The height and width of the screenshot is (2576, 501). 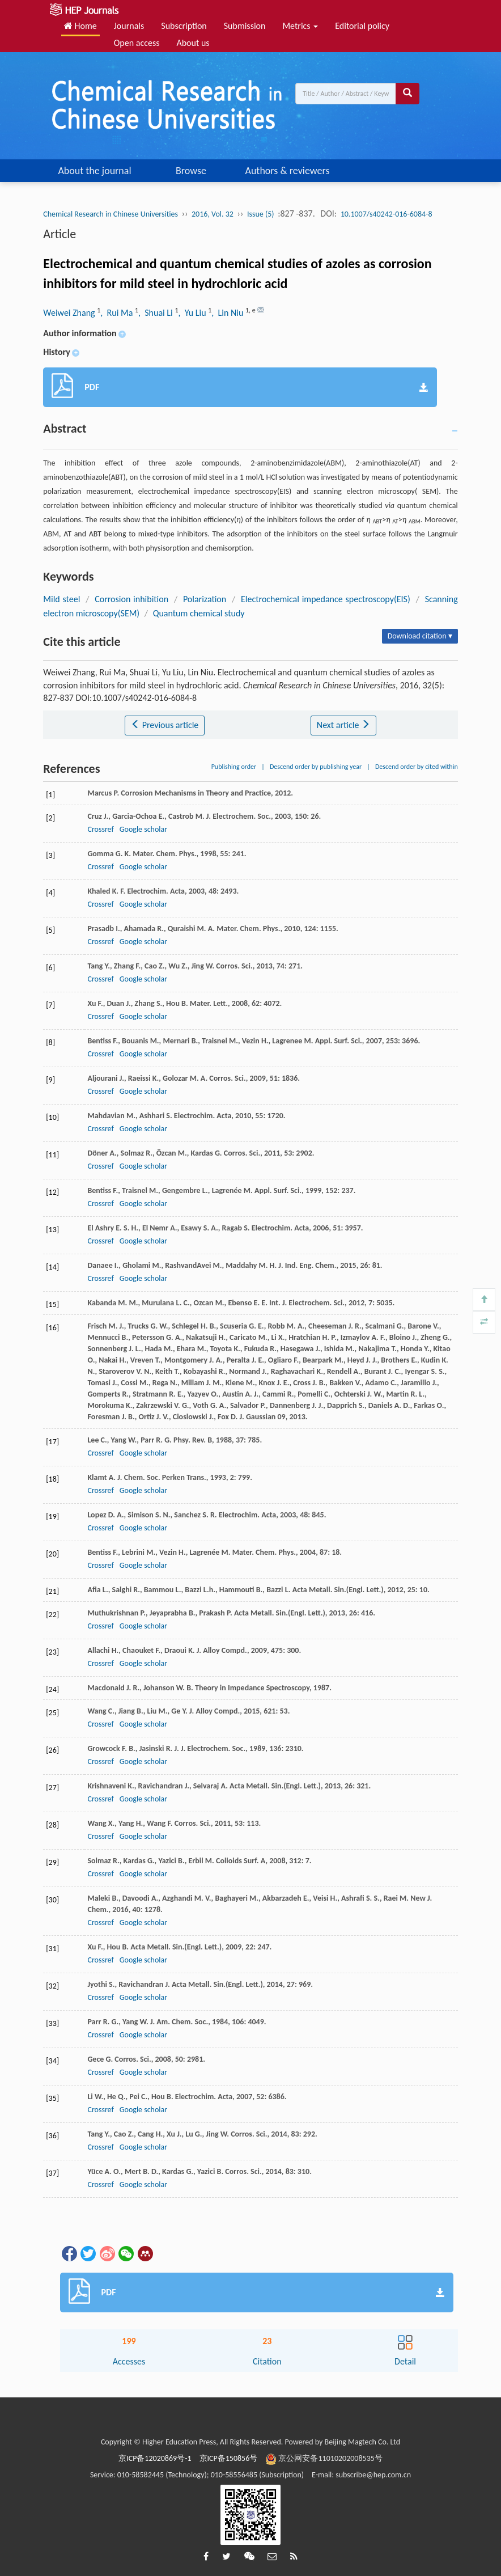 What do you see at coordinates (183, 25) in the screenshot?
I see `Subscription` at bounding box center [183, 25].